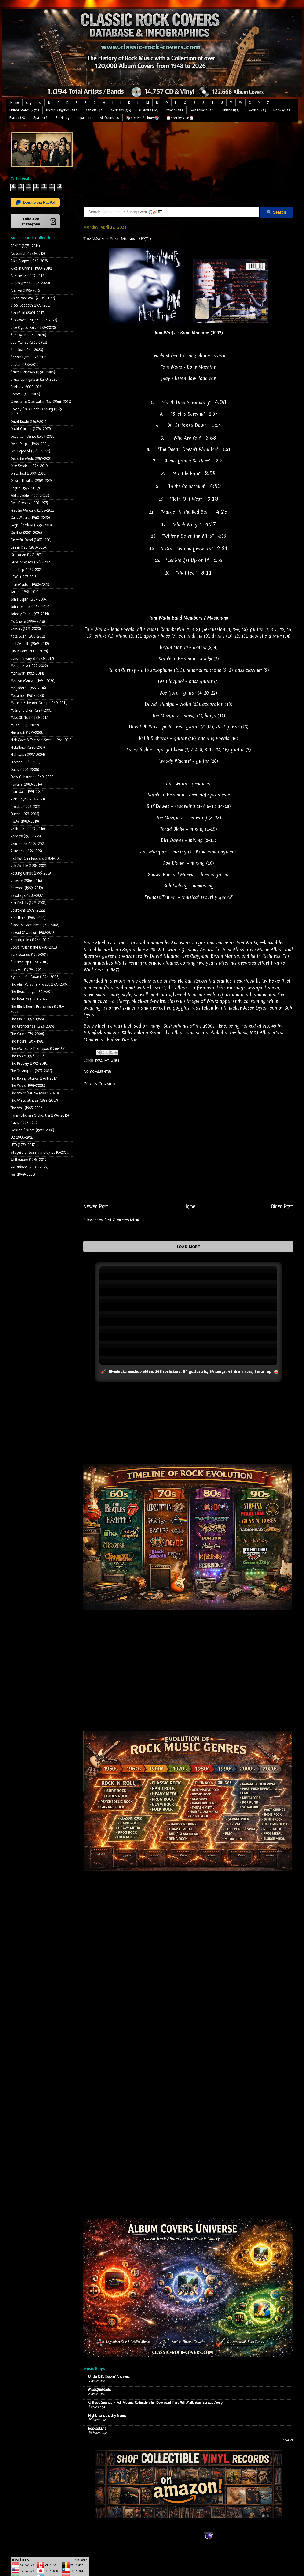 This screenshot has height=2576, width=304. Describe the element at coordinates (28, 910) in the screenshot. I see `Scorpions (1972-2022)` at that location.